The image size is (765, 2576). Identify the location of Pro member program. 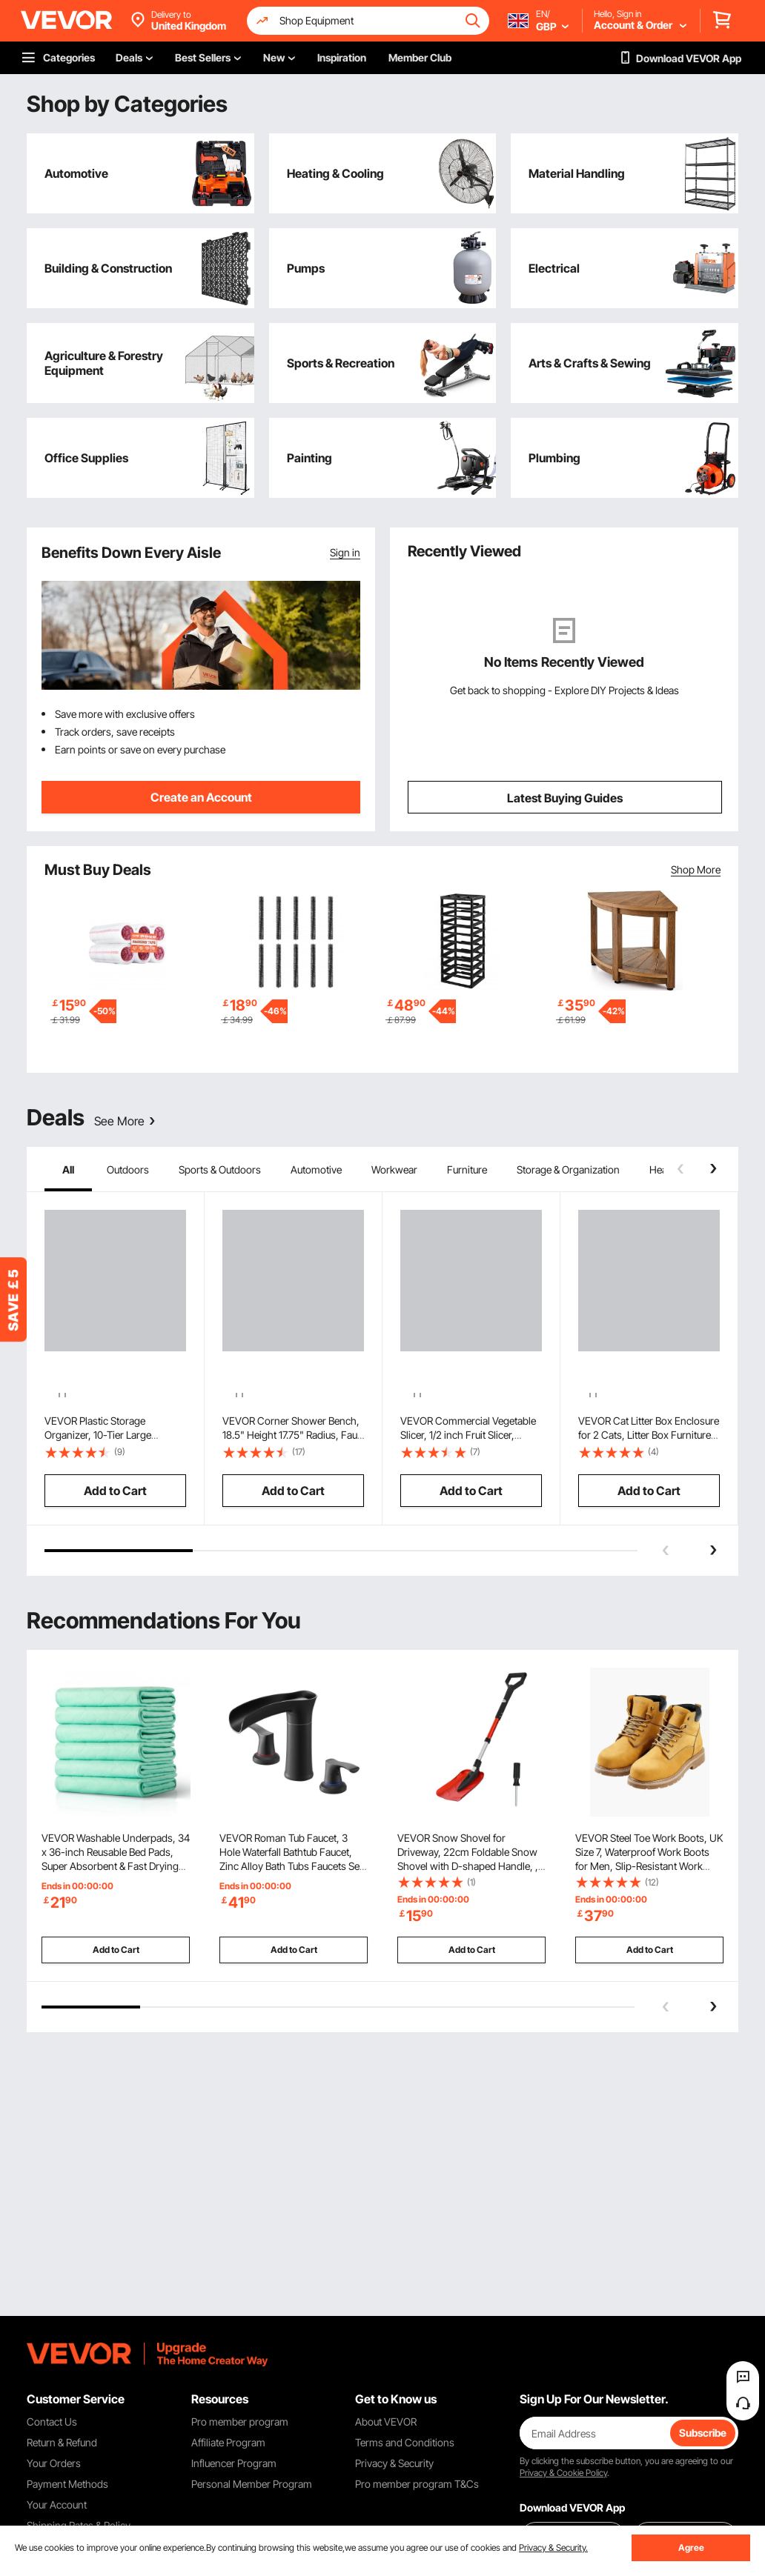
(239, 2421).